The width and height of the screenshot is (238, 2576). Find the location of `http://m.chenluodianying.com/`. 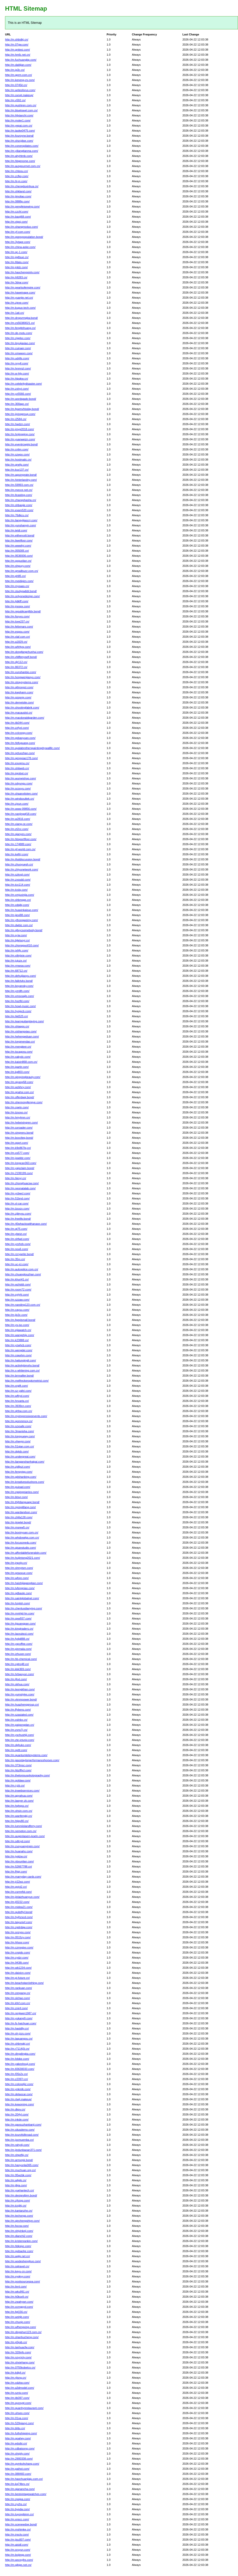

http://m.chenluodianying.com/ is located at coordinates (23, 1608).